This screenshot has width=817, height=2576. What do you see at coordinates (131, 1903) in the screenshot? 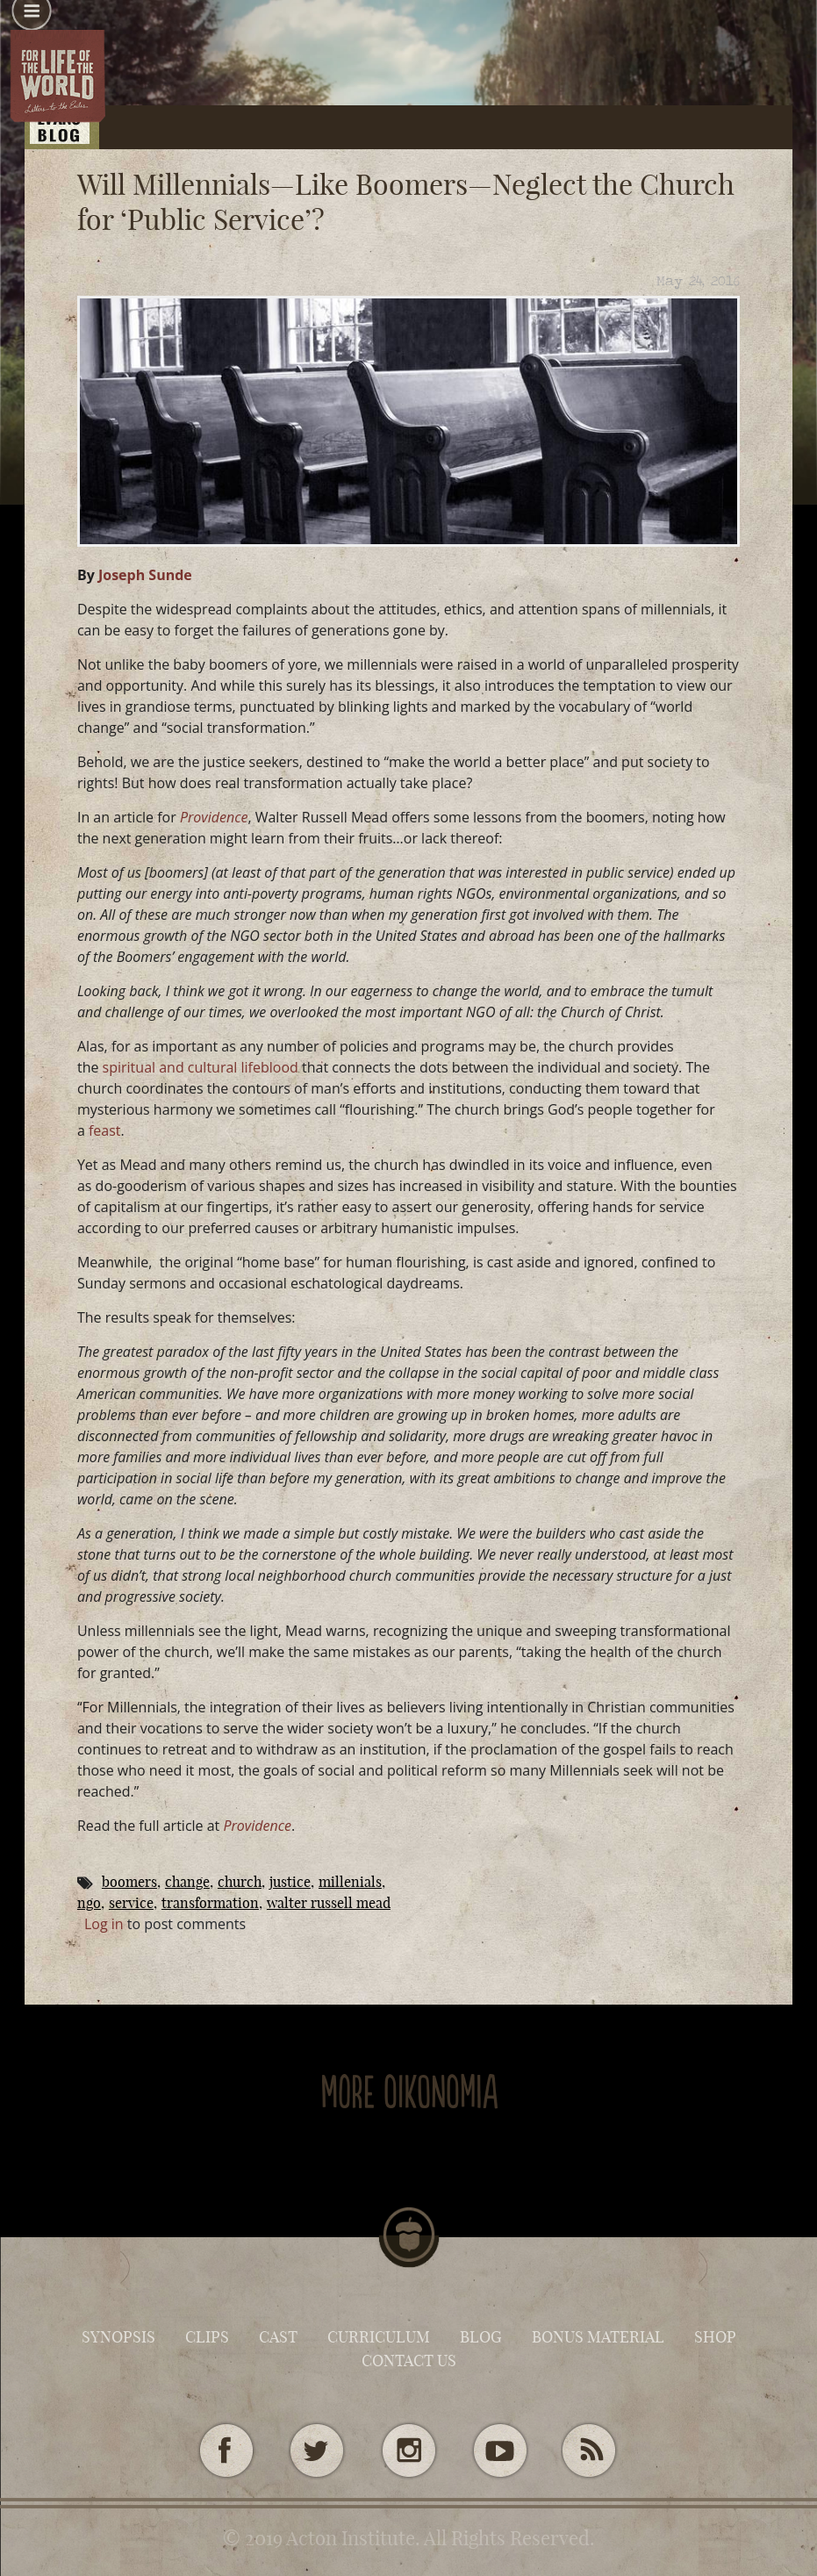
I see `service` at bounding box center [131, 1903].